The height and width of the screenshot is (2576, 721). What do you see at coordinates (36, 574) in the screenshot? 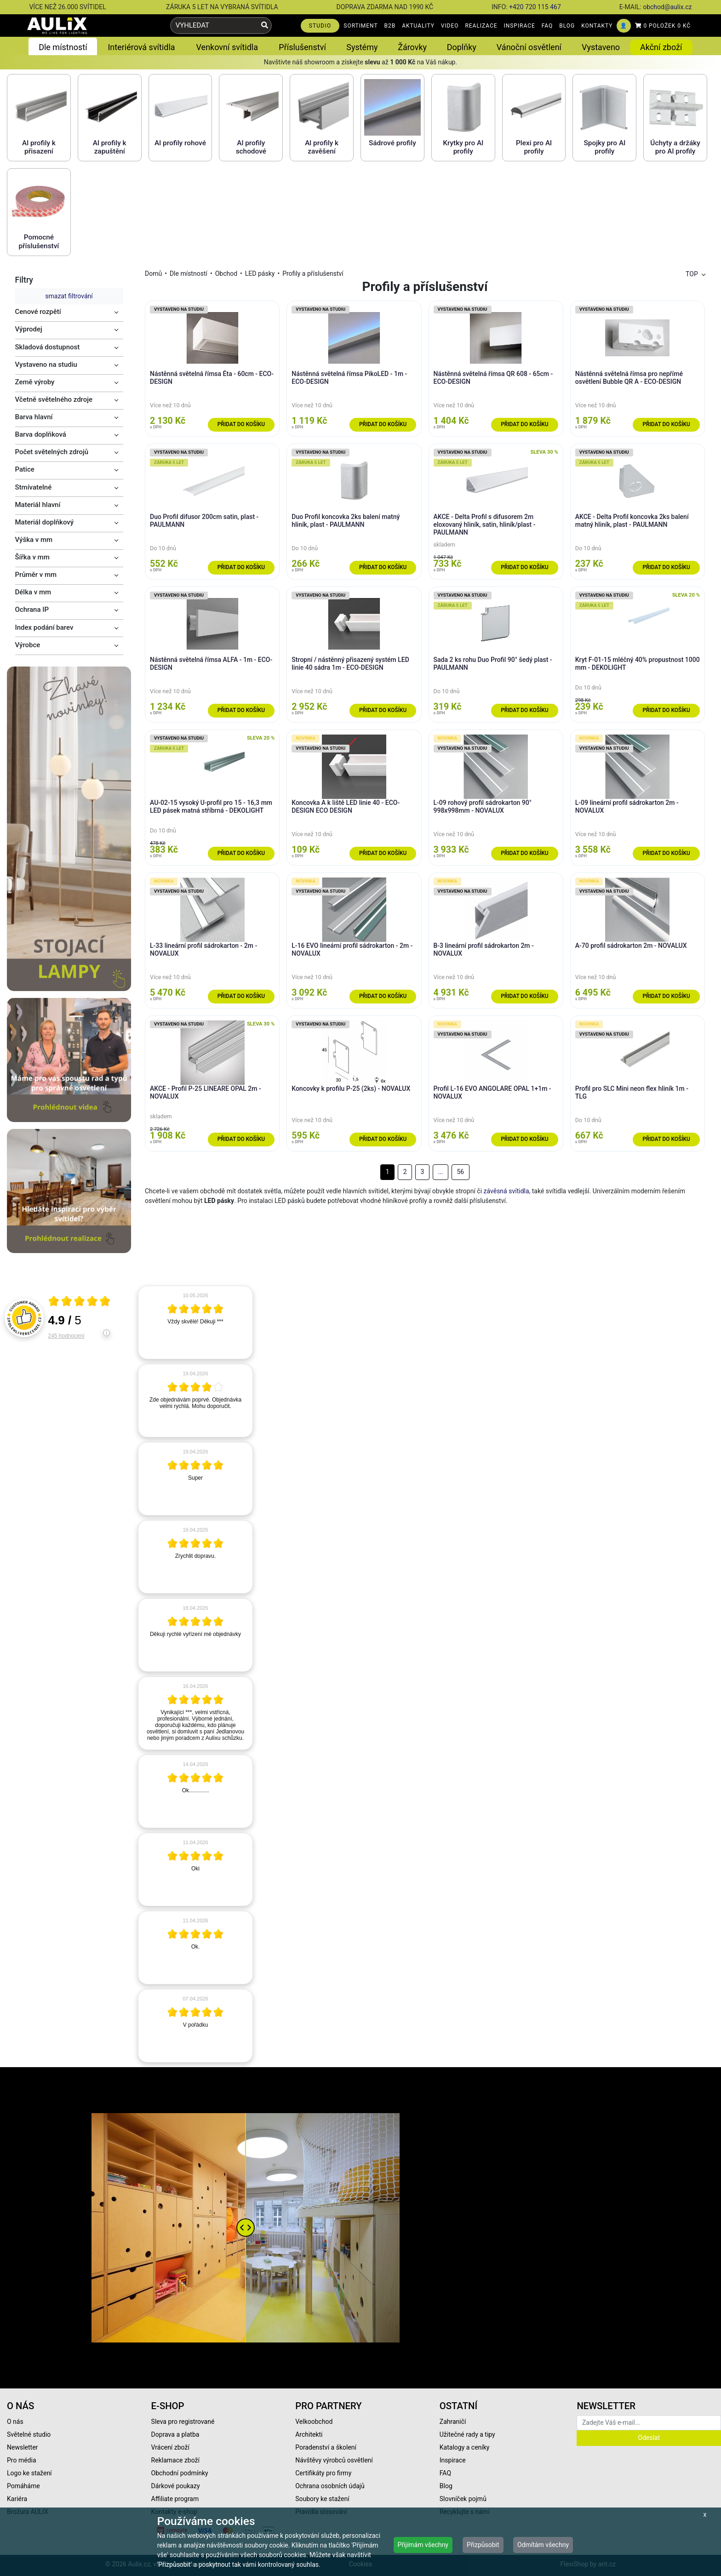
I see `Průměr v mm` at bounding box center [36, 574].